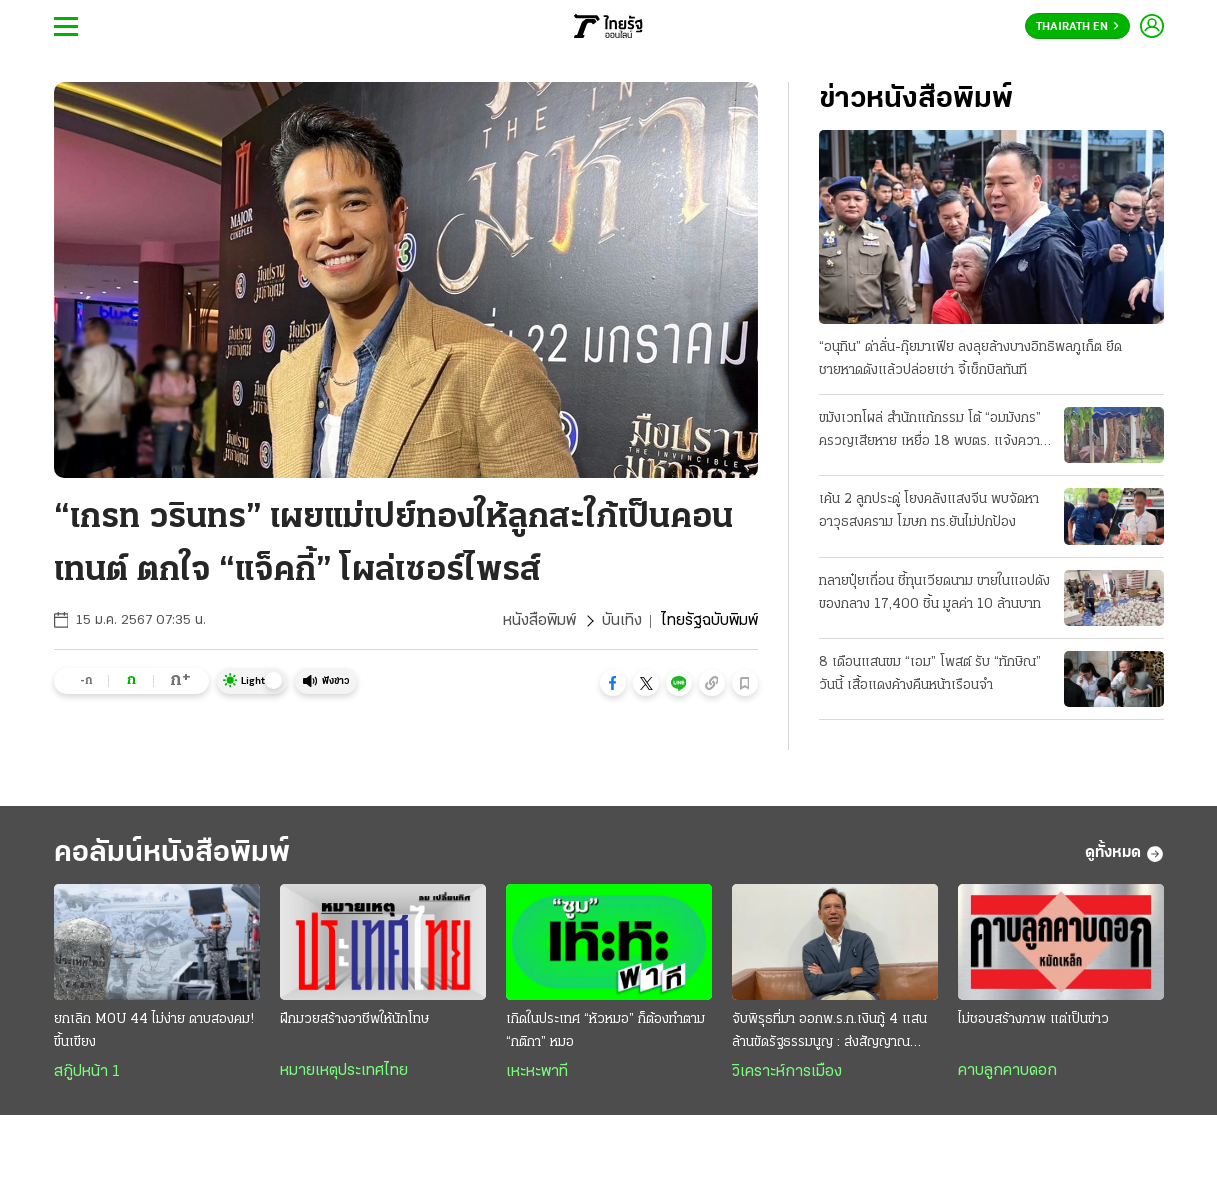 The width and height of the screenshot is (1217, 1197). I want to click on บันเทิง, so click(622, 621).